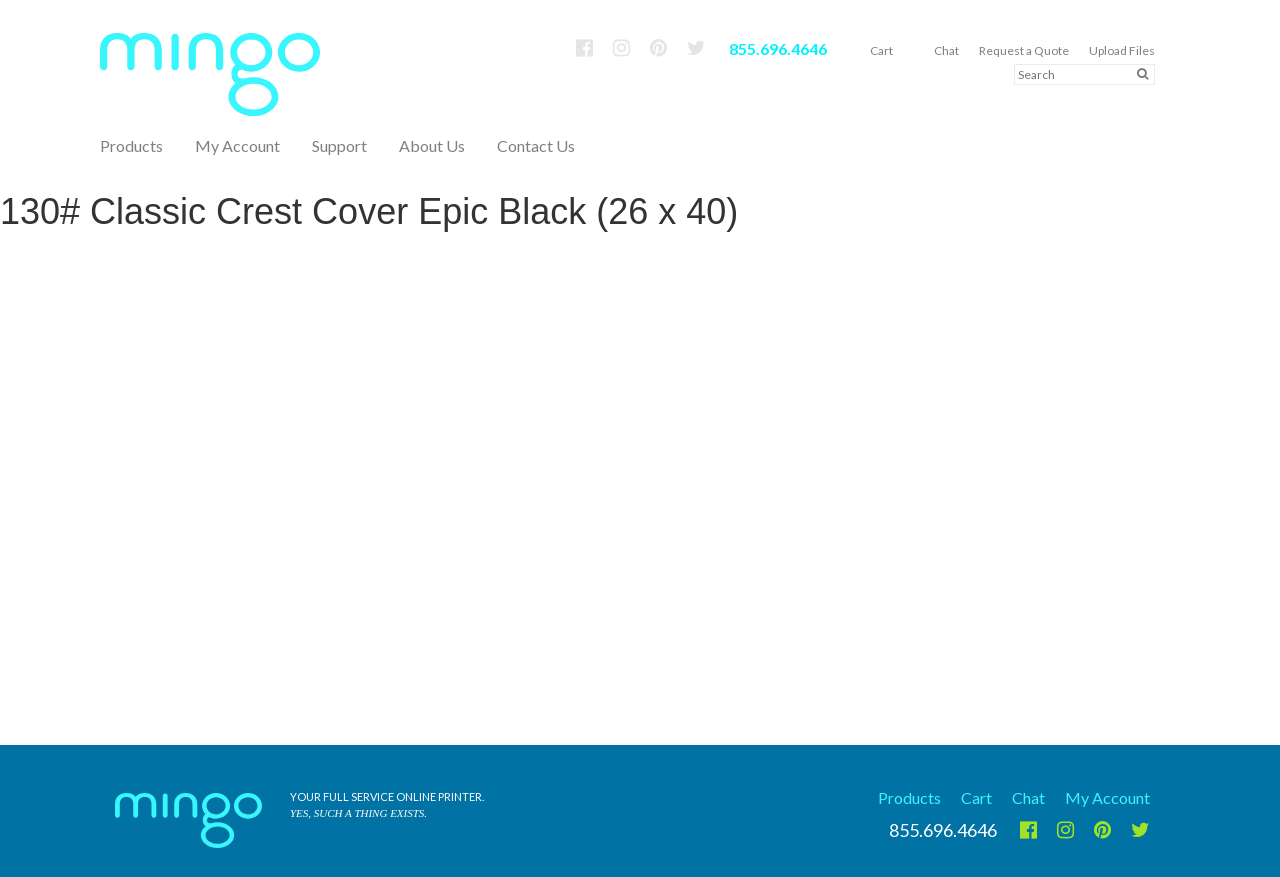 The width and height of the screenshot is (1280, 877). What do you see at coordinates (881, 50) in the screenshot?
I see `Cart` at bounding box center [881, 50].